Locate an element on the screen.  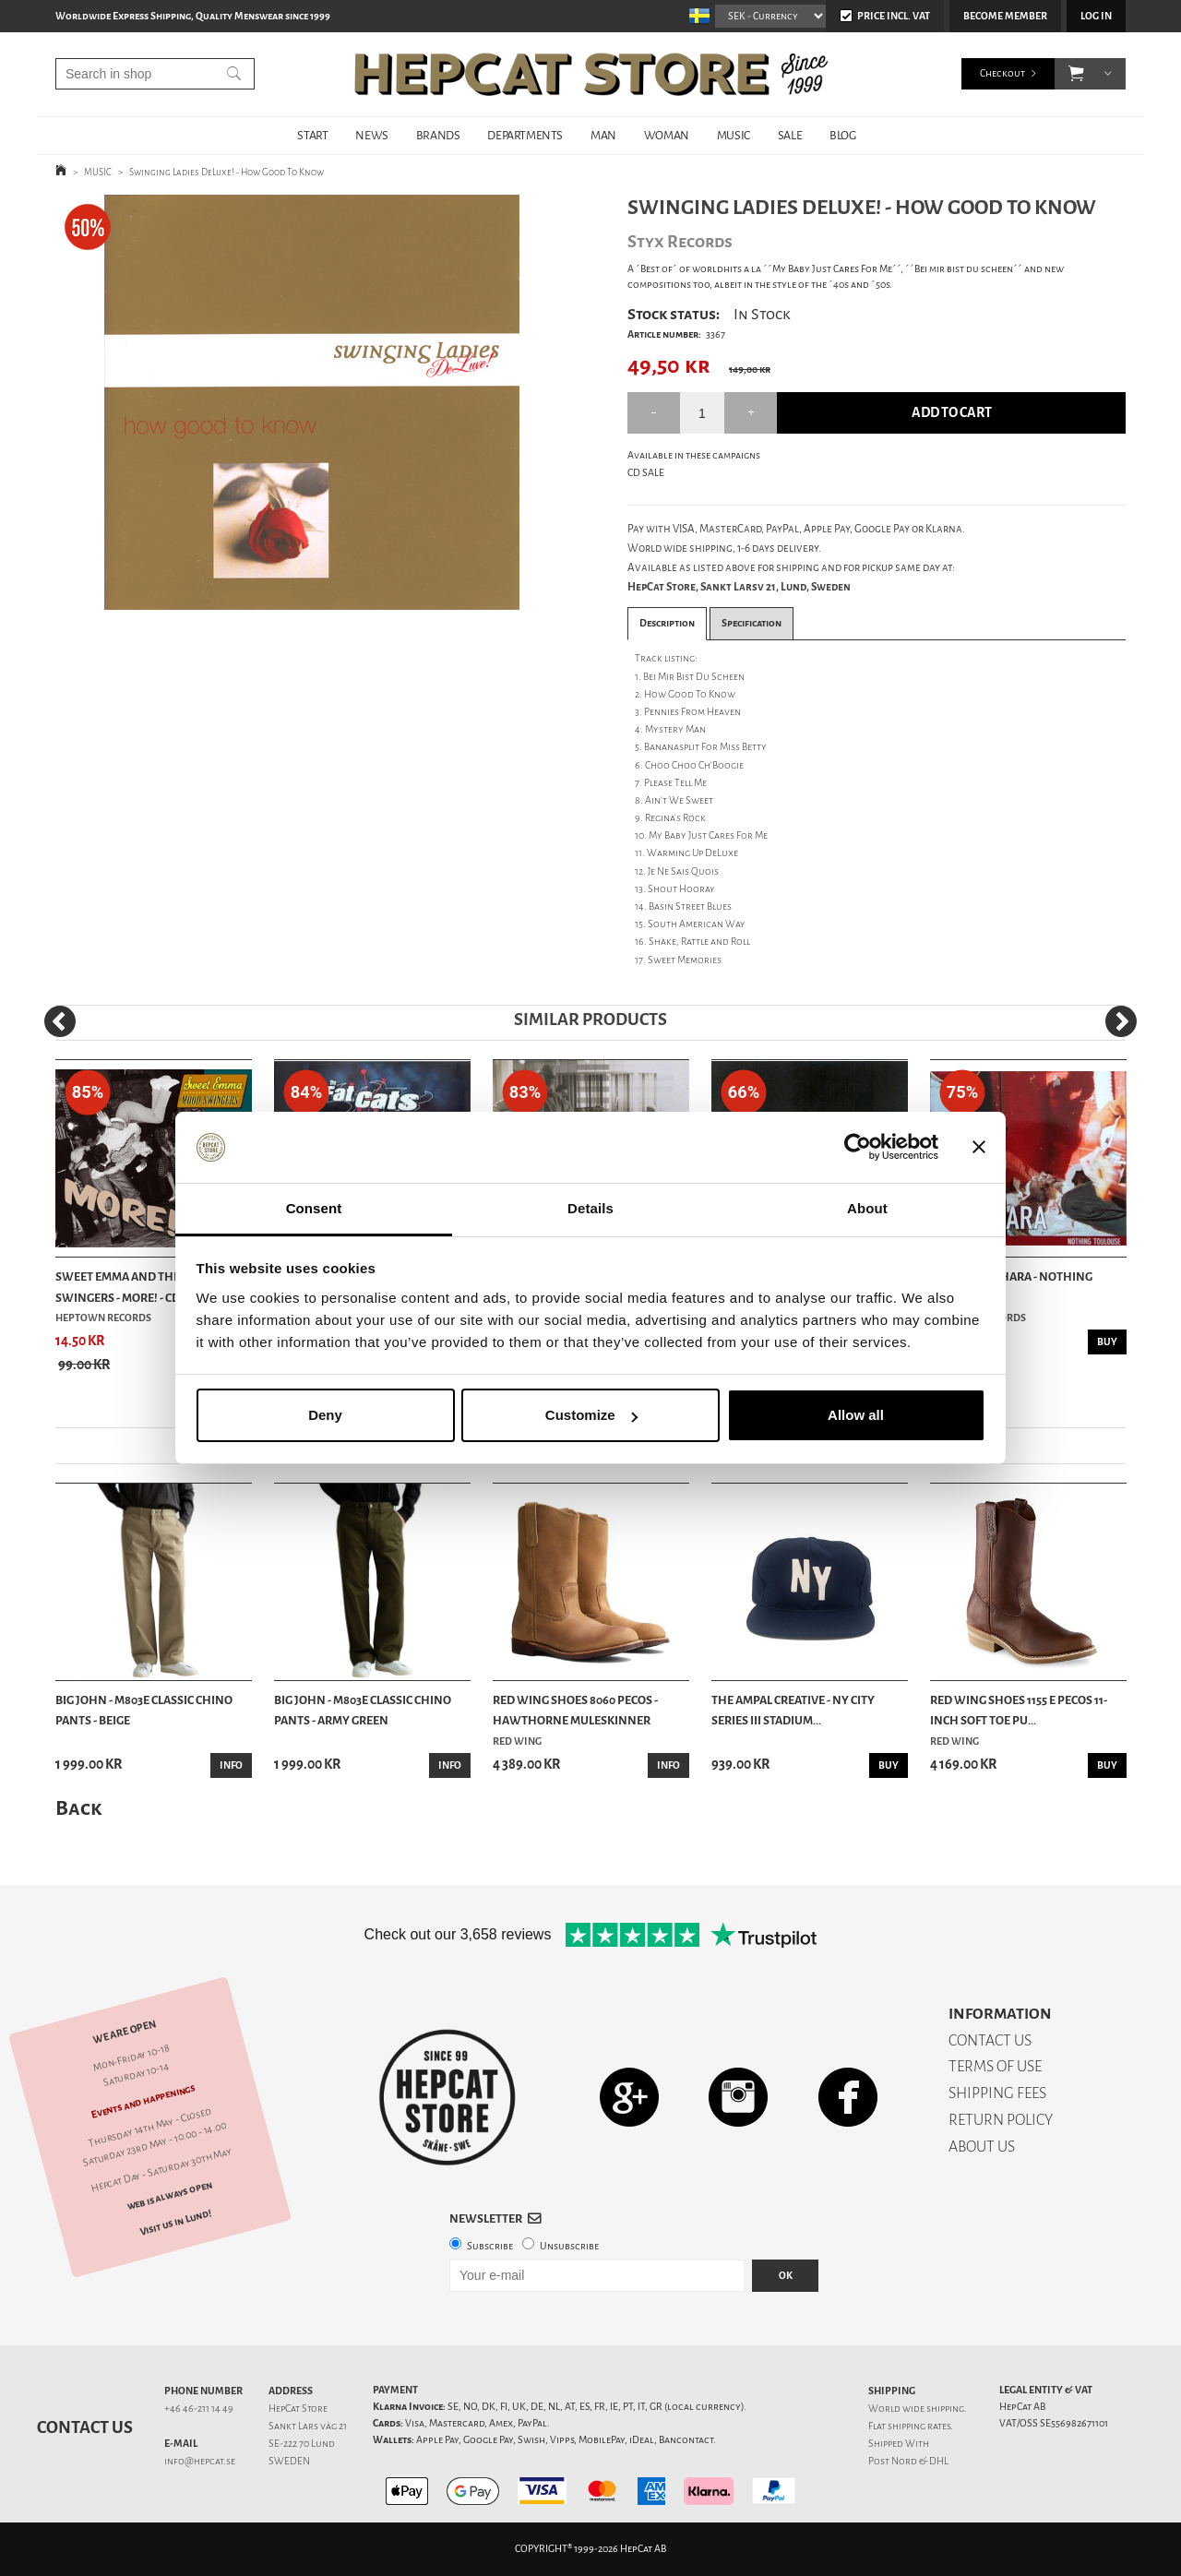
Consent [tab] is located at coordinates (314, 1208).